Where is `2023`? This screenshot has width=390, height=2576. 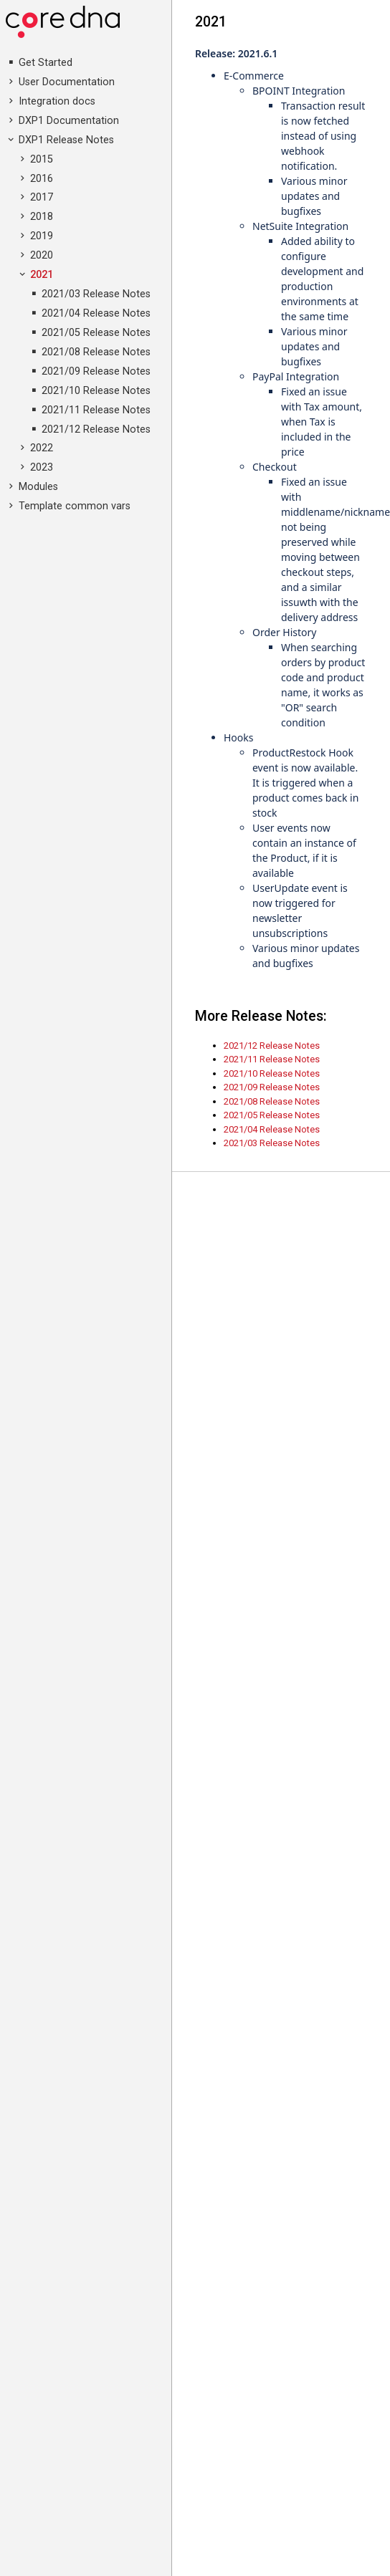 2023 is located at coordinates (41, 467).